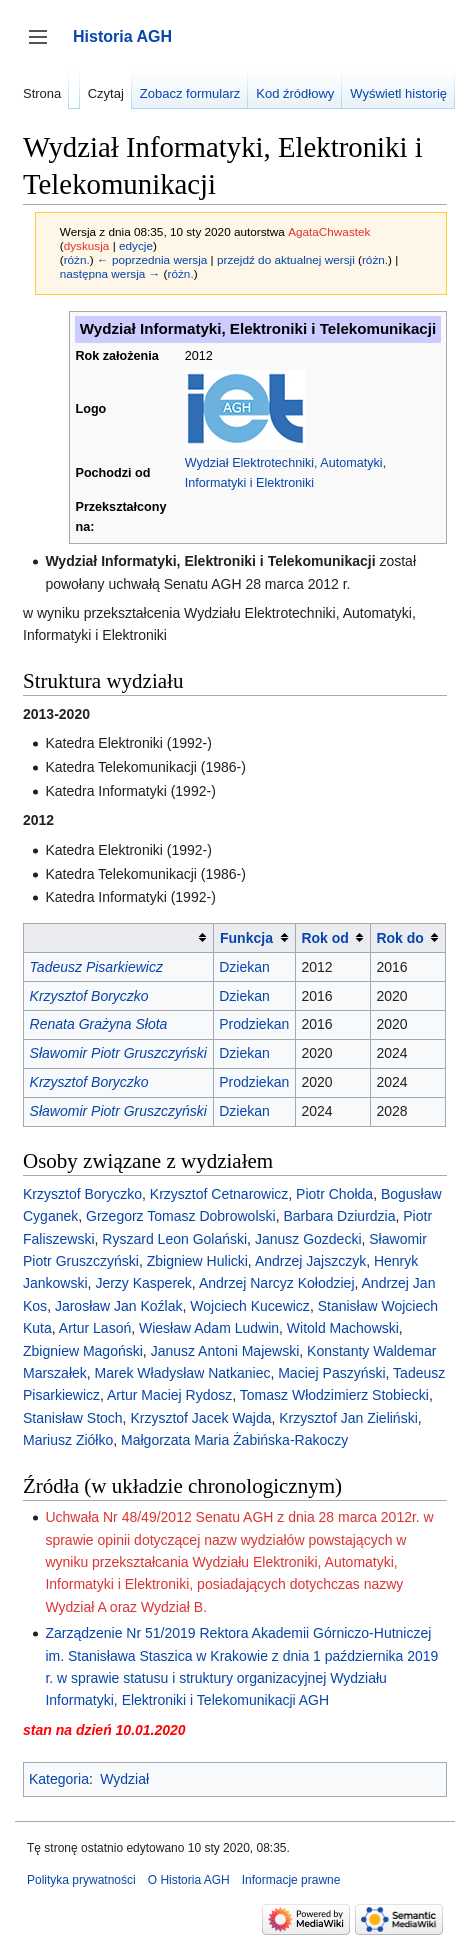  Describe the element at coordinates (73, 1418) in the screenshot. I see `Stanisław Stoch` at that location.